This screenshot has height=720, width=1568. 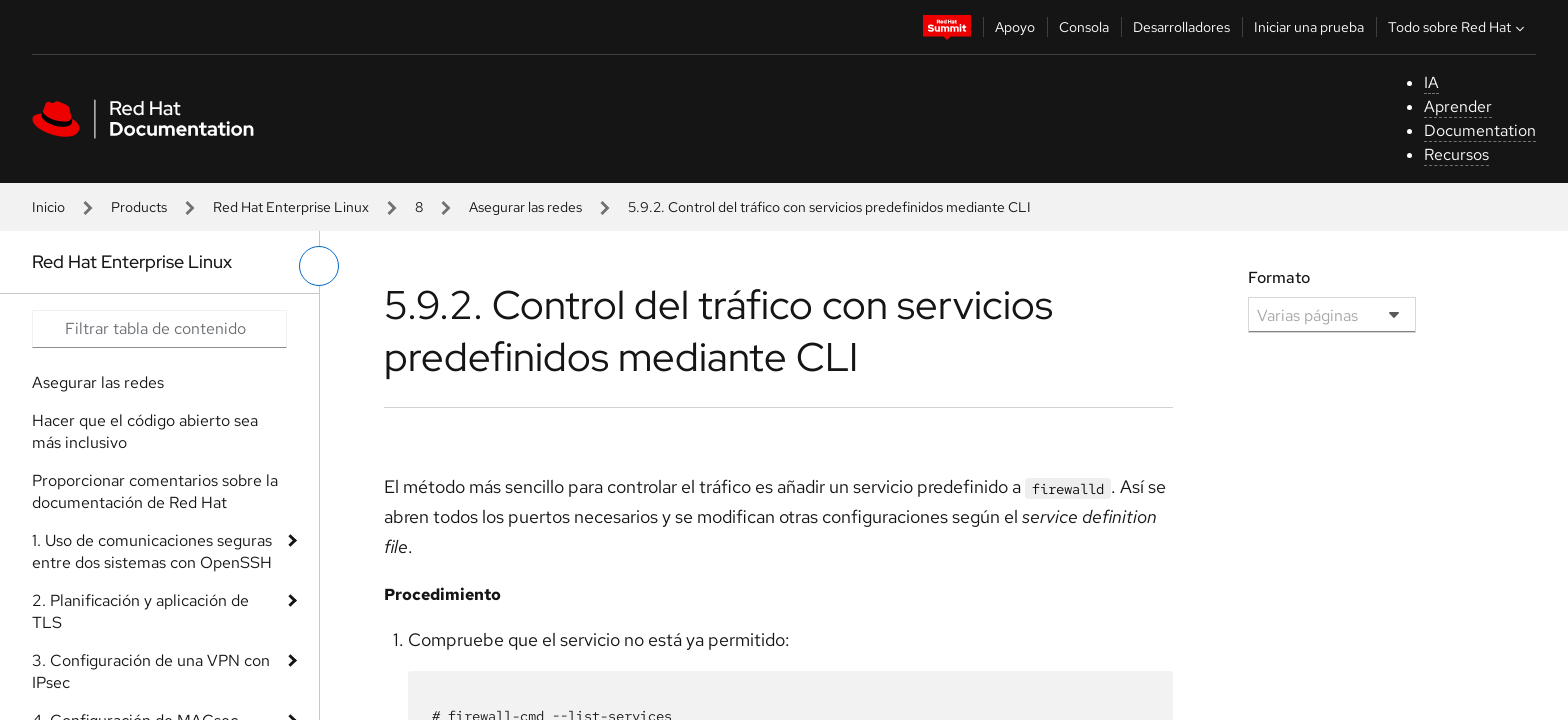 What do you see at coordinates (1431, 82) in the screenshot?
I see `IA` at bounding box center [1431, 82].